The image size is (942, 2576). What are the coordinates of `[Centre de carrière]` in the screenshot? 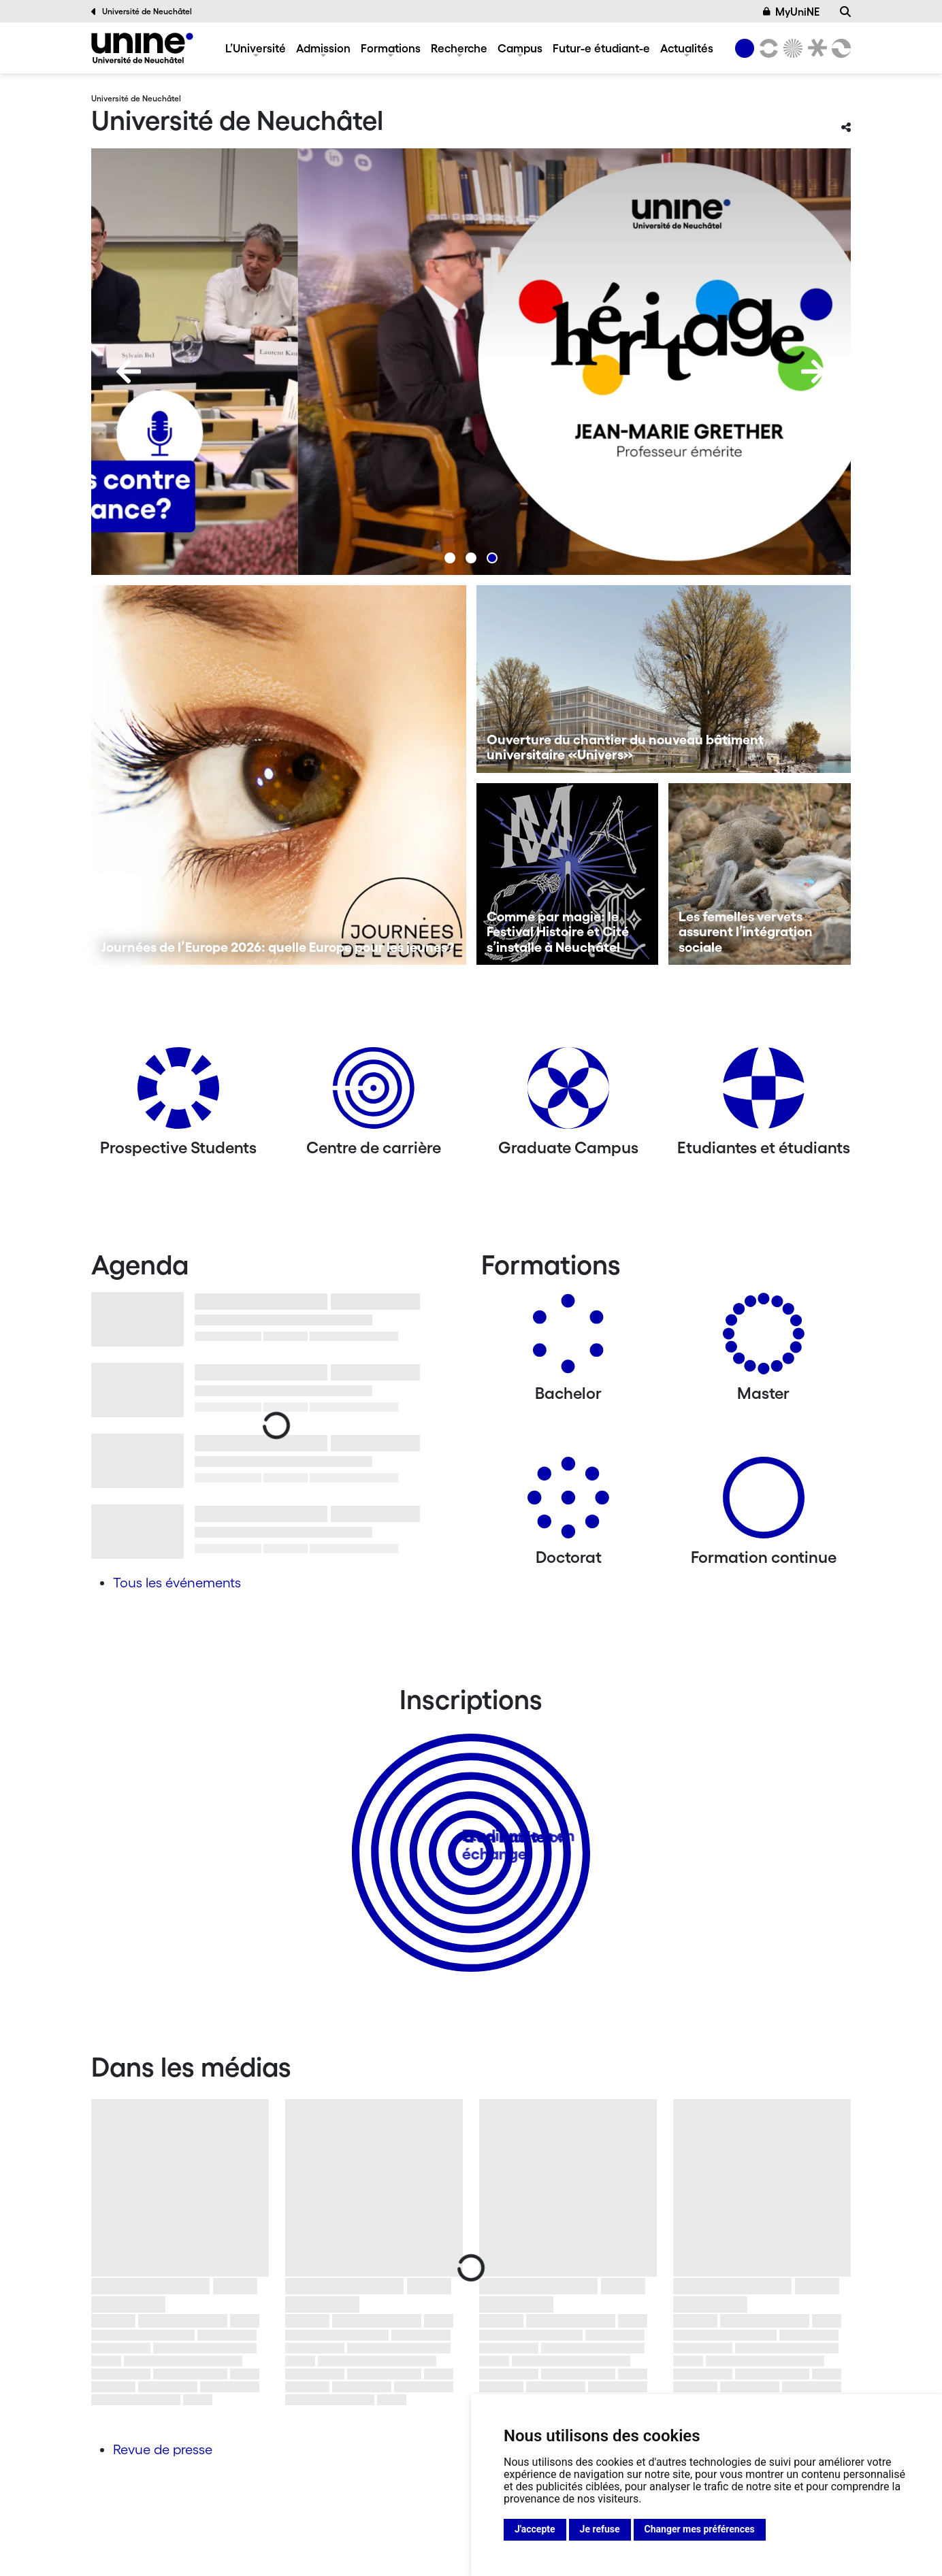 It's located at (373, 1093).